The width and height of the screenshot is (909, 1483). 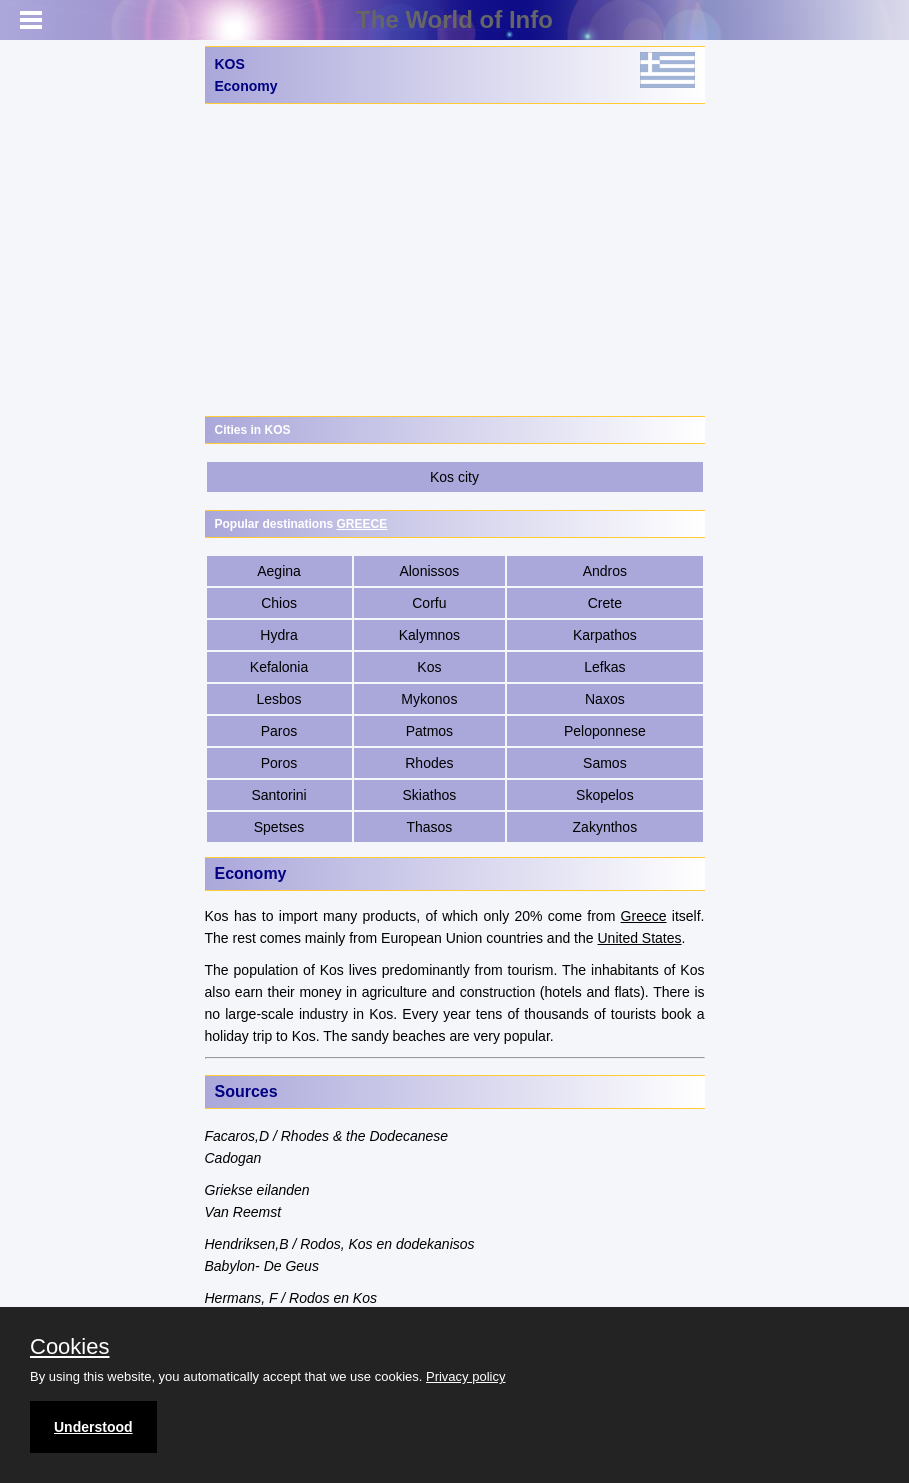 What do you see at coordinates (93, 1427) in the screenshot?
I see `Understood` at bounding box center [93, 1427].